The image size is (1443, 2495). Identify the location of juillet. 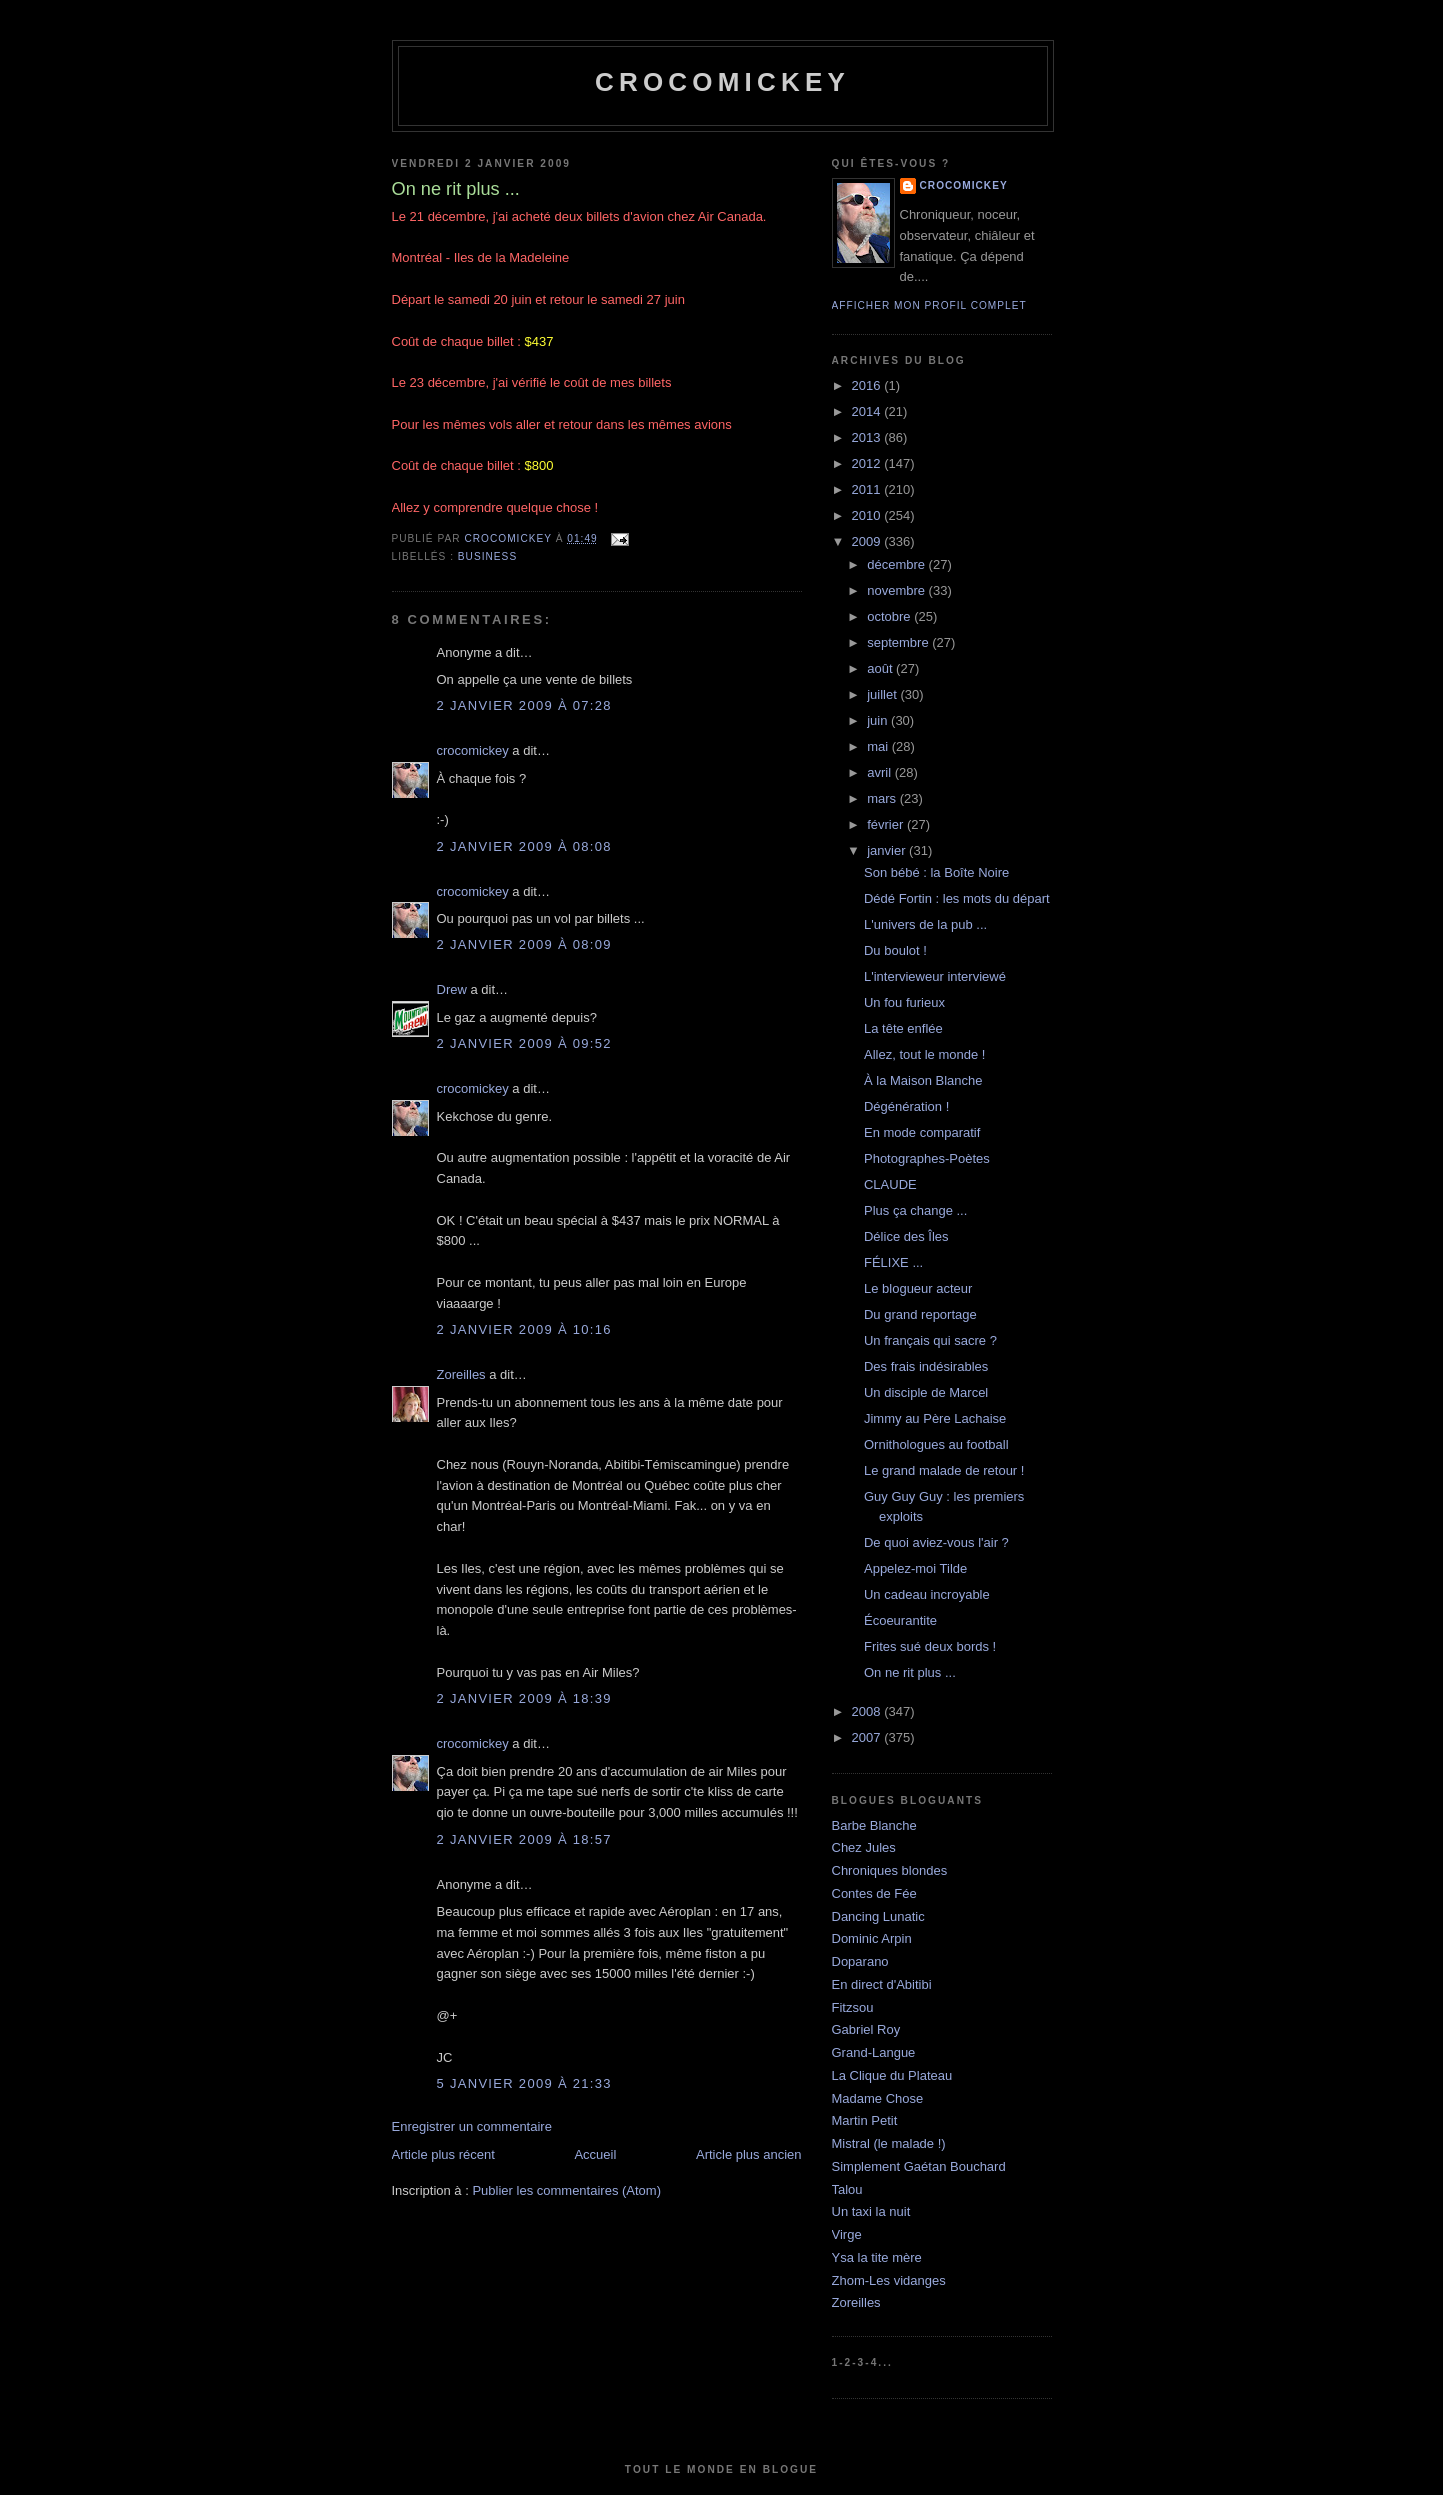
(883, 694).